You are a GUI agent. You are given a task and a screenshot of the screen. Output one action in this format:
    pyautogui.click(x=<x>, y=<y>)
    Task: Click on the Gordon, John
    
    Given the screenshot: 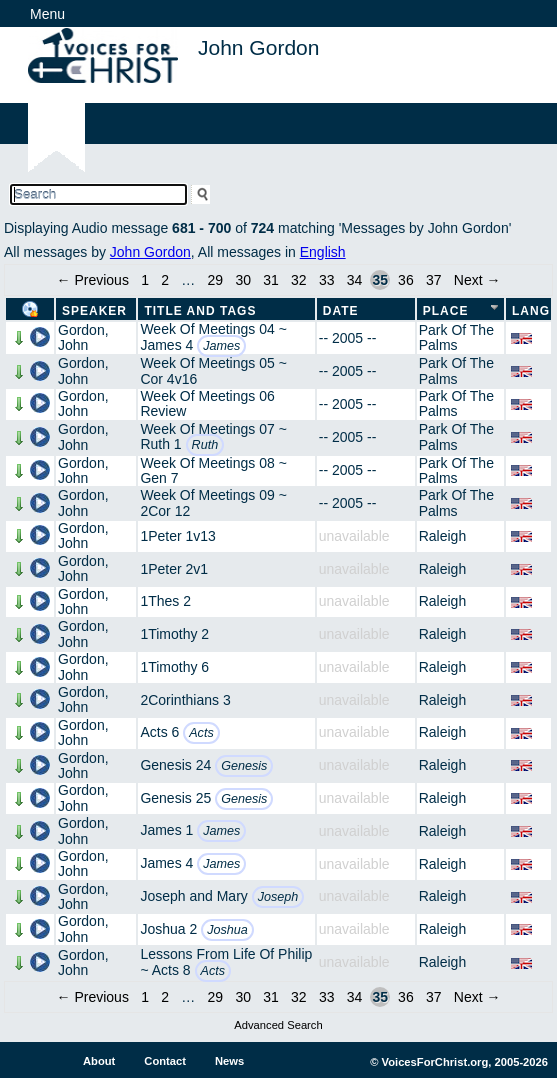 What is the action you would take?
    pyautogui.click(x=83, y=337)
    